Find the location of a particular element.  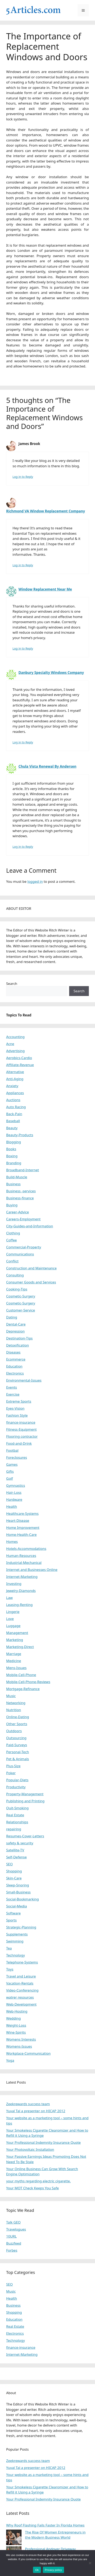

Publishing and Printing is located at coordinates (25, 1801).